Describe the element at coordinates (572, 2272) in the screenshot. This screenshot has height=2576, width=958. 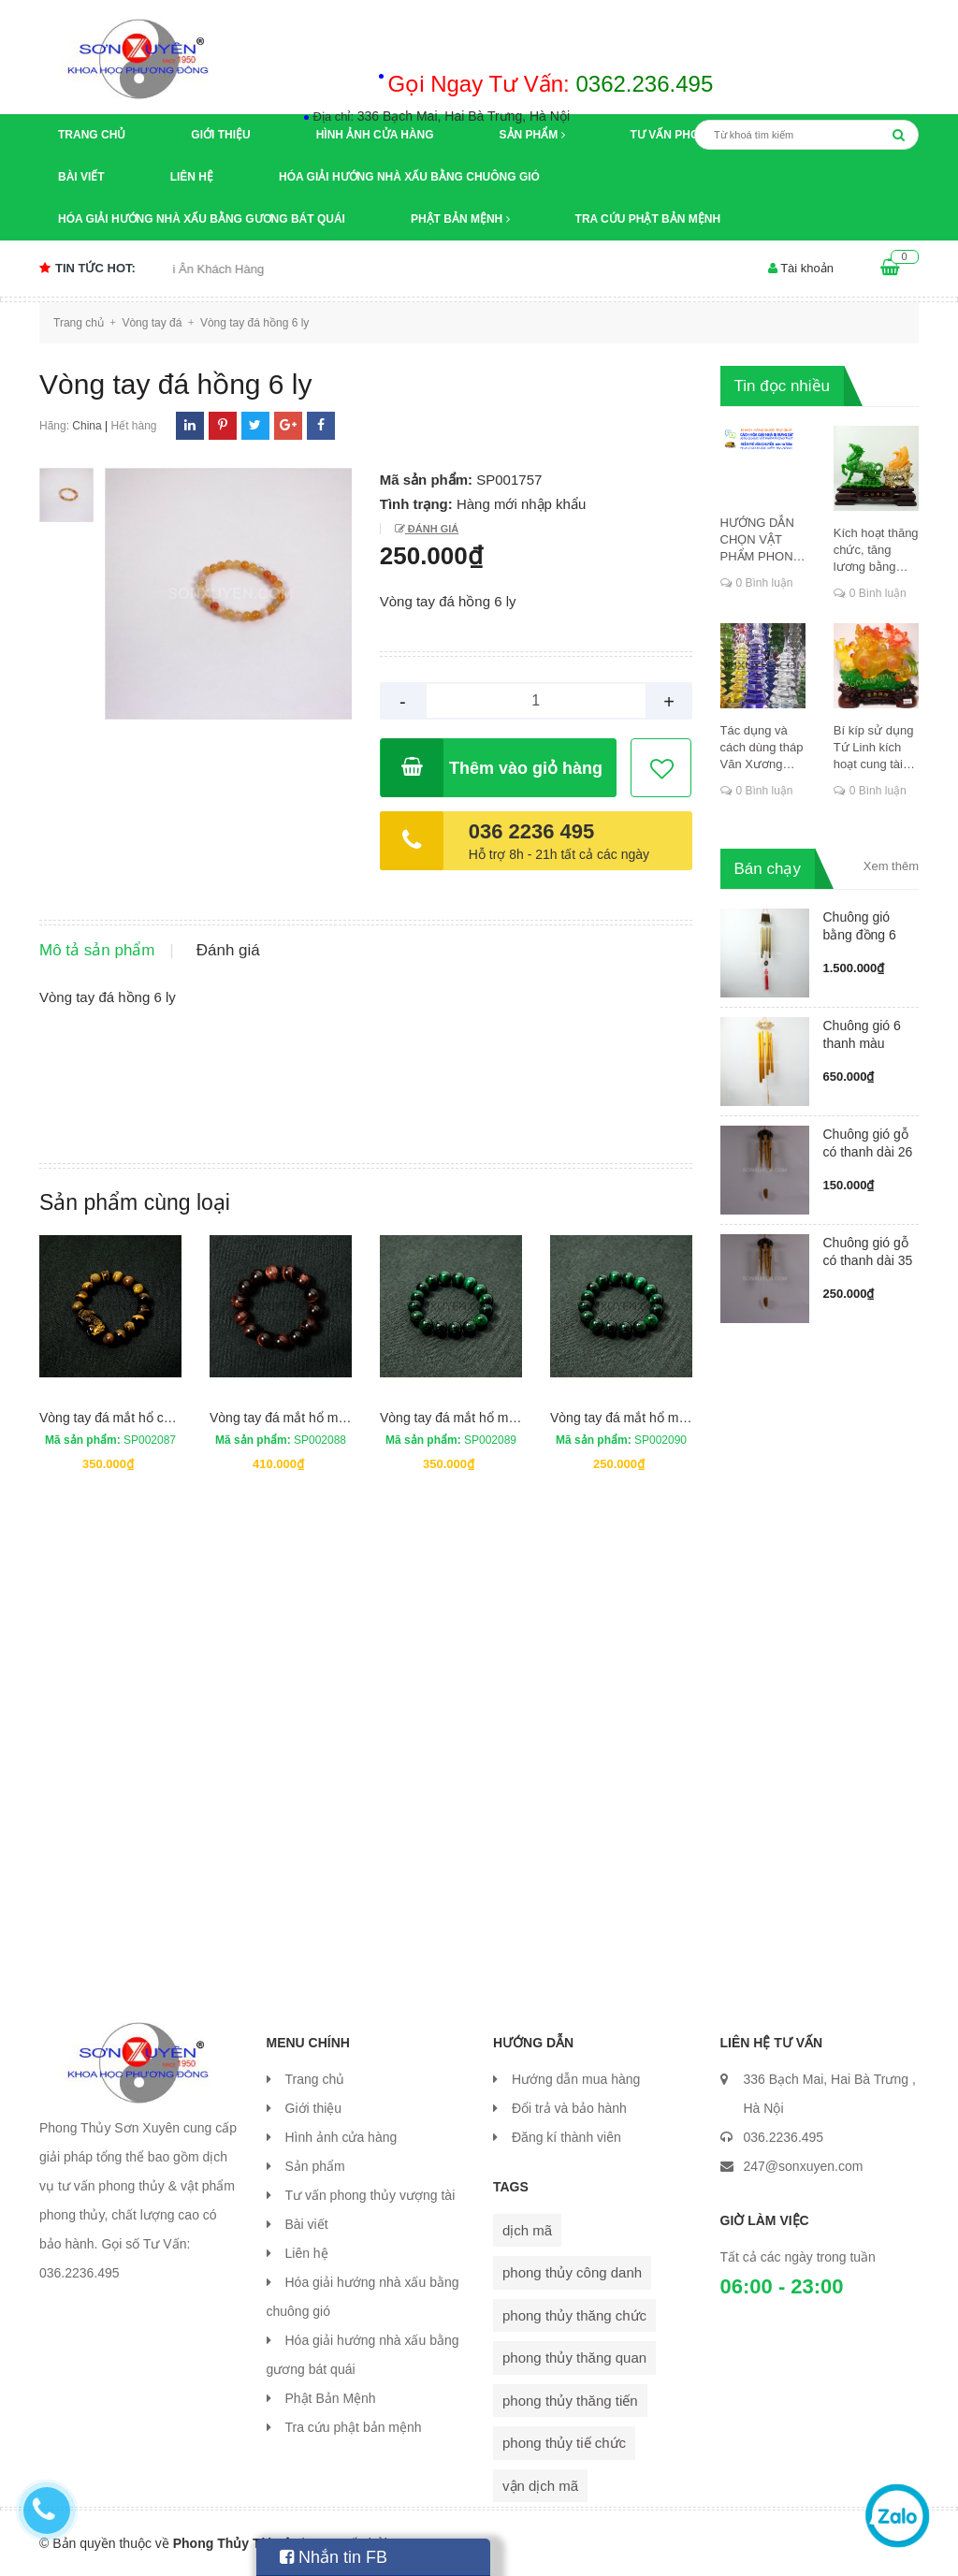
I see `phong thủy công danh` at that location.